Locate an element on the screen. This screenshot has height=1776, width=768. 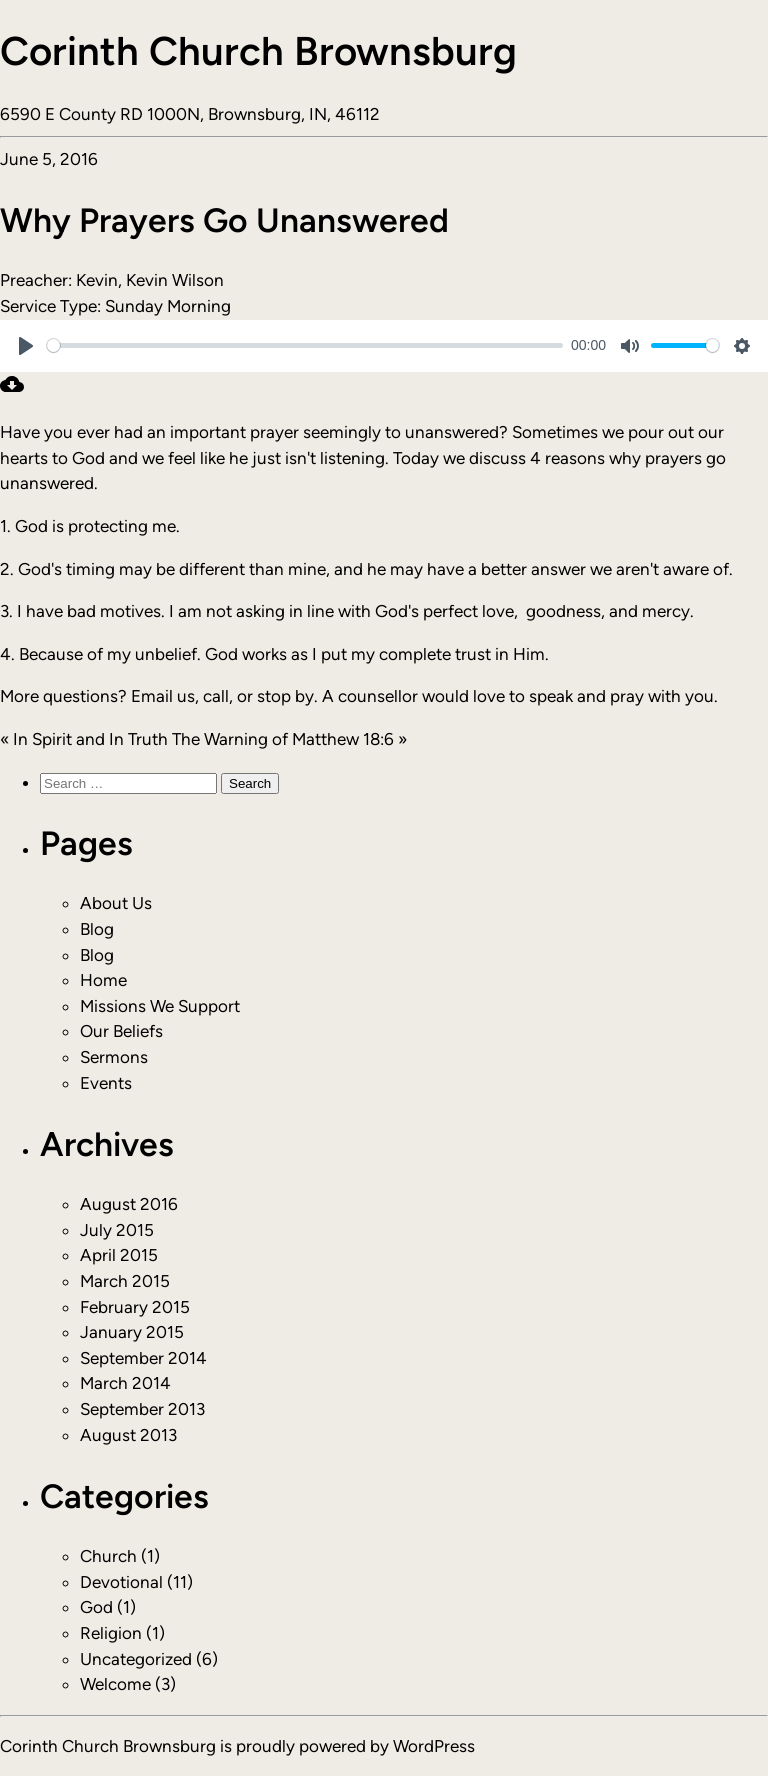
August 2013 is located at coordinates (128, 1435).